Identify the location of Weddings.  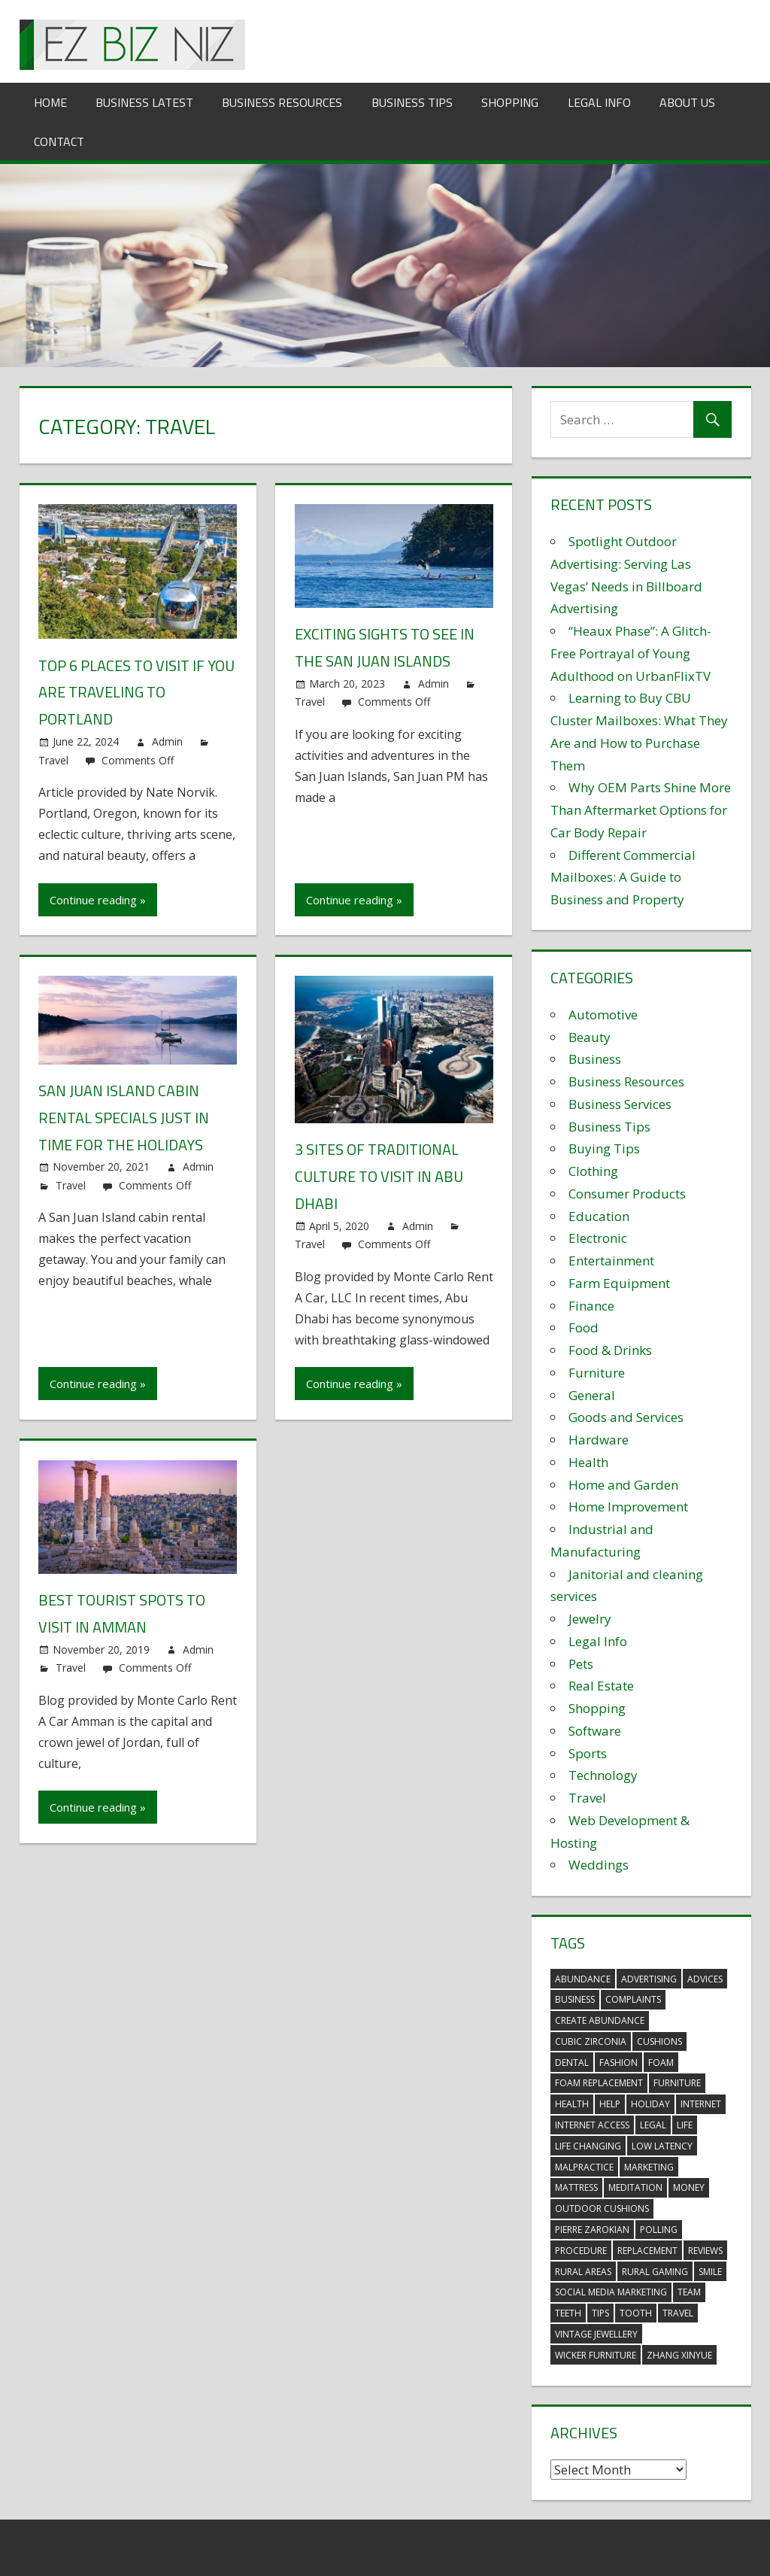
(598, 1864).